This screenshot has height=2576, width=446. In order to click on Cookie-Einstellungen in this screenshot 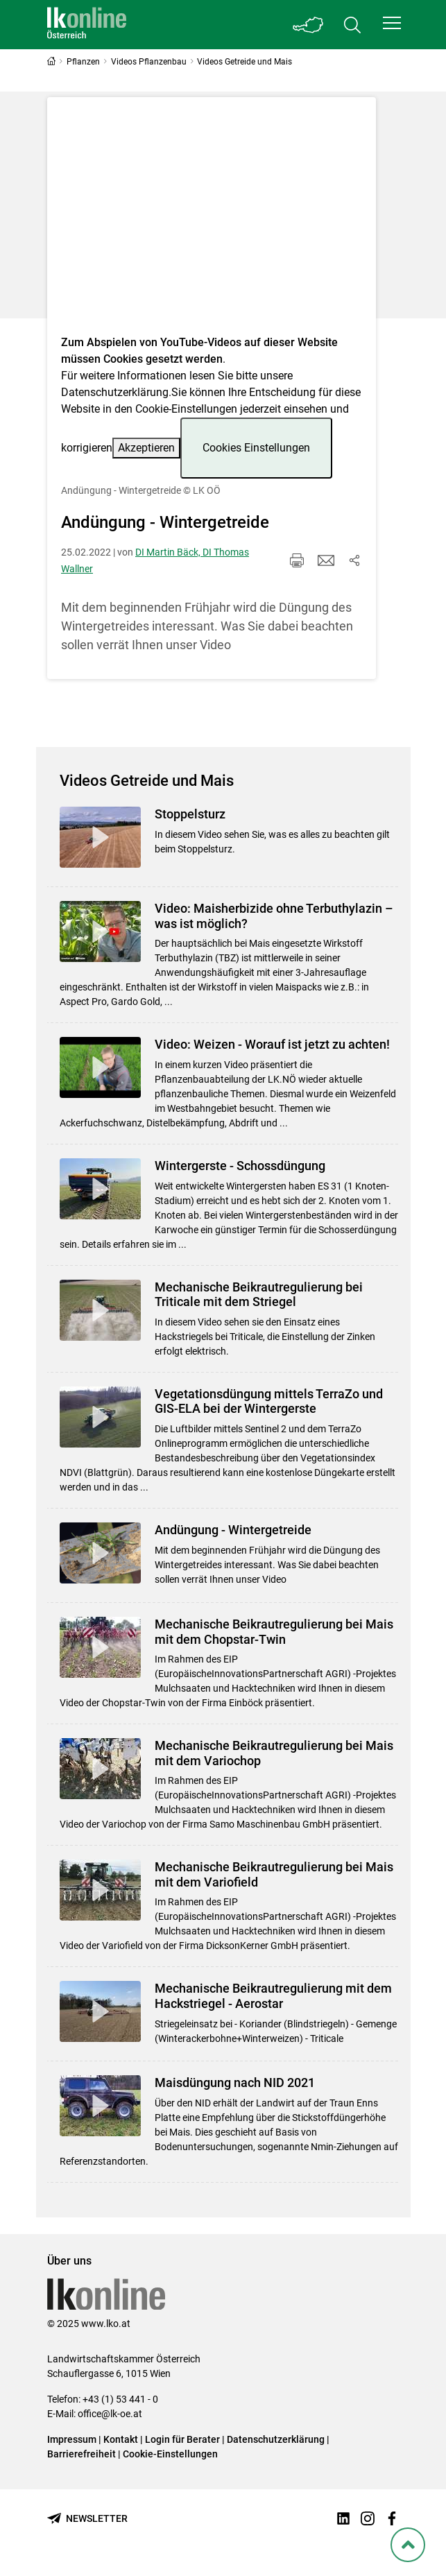, I will do `click(170, 2453)`.